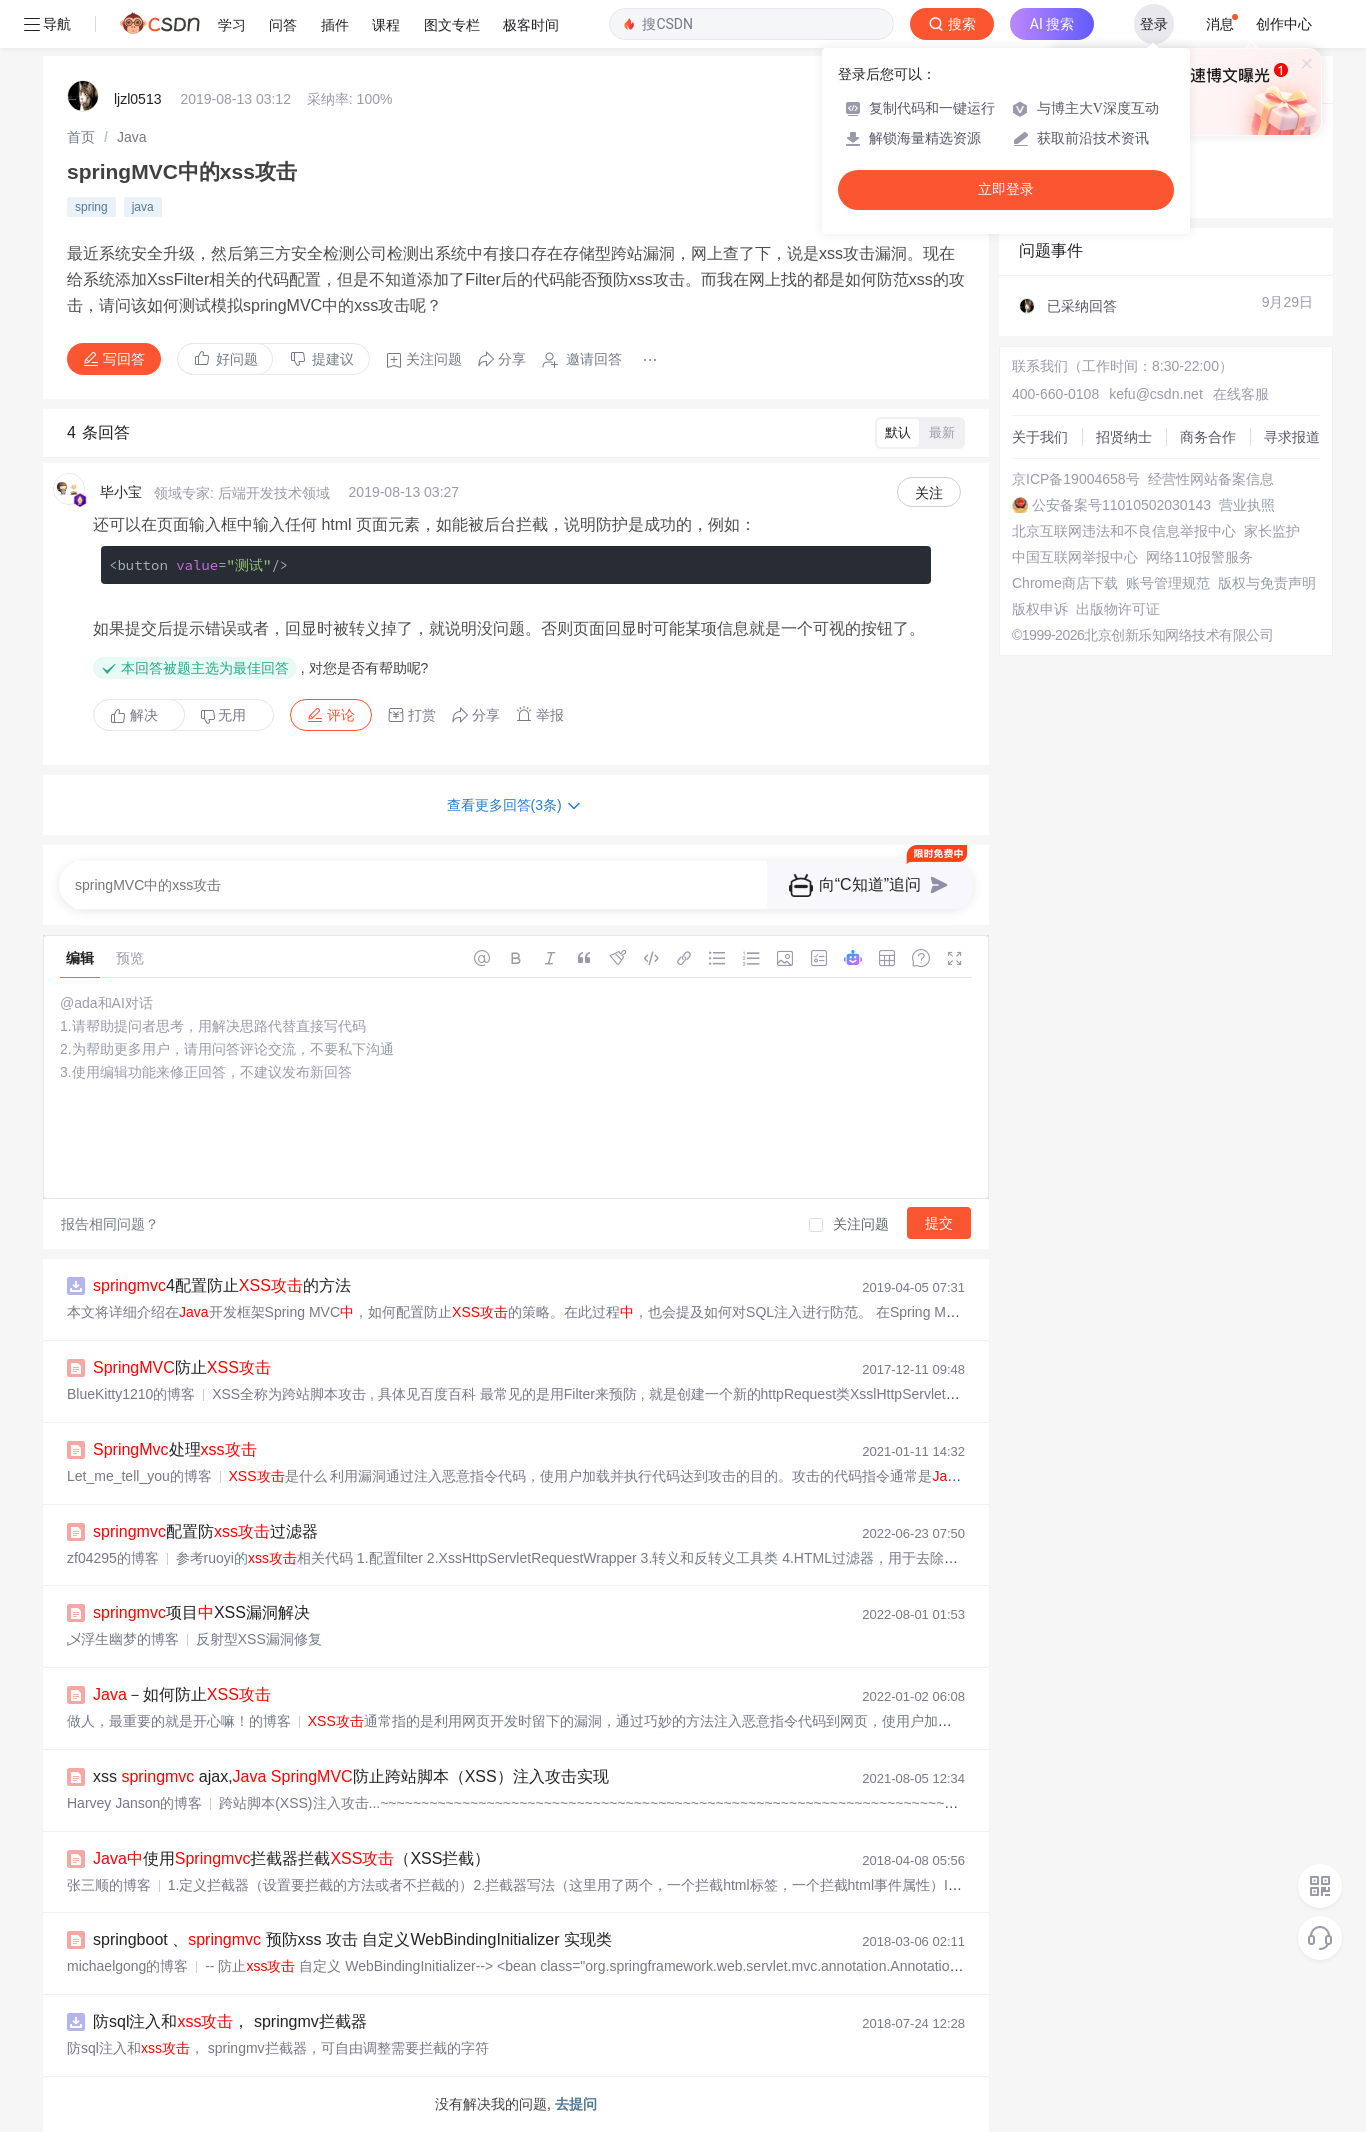  Describe the element at coordinates (1075, 557) in the screenshot. I see `中国互联网举报中心` at that location.